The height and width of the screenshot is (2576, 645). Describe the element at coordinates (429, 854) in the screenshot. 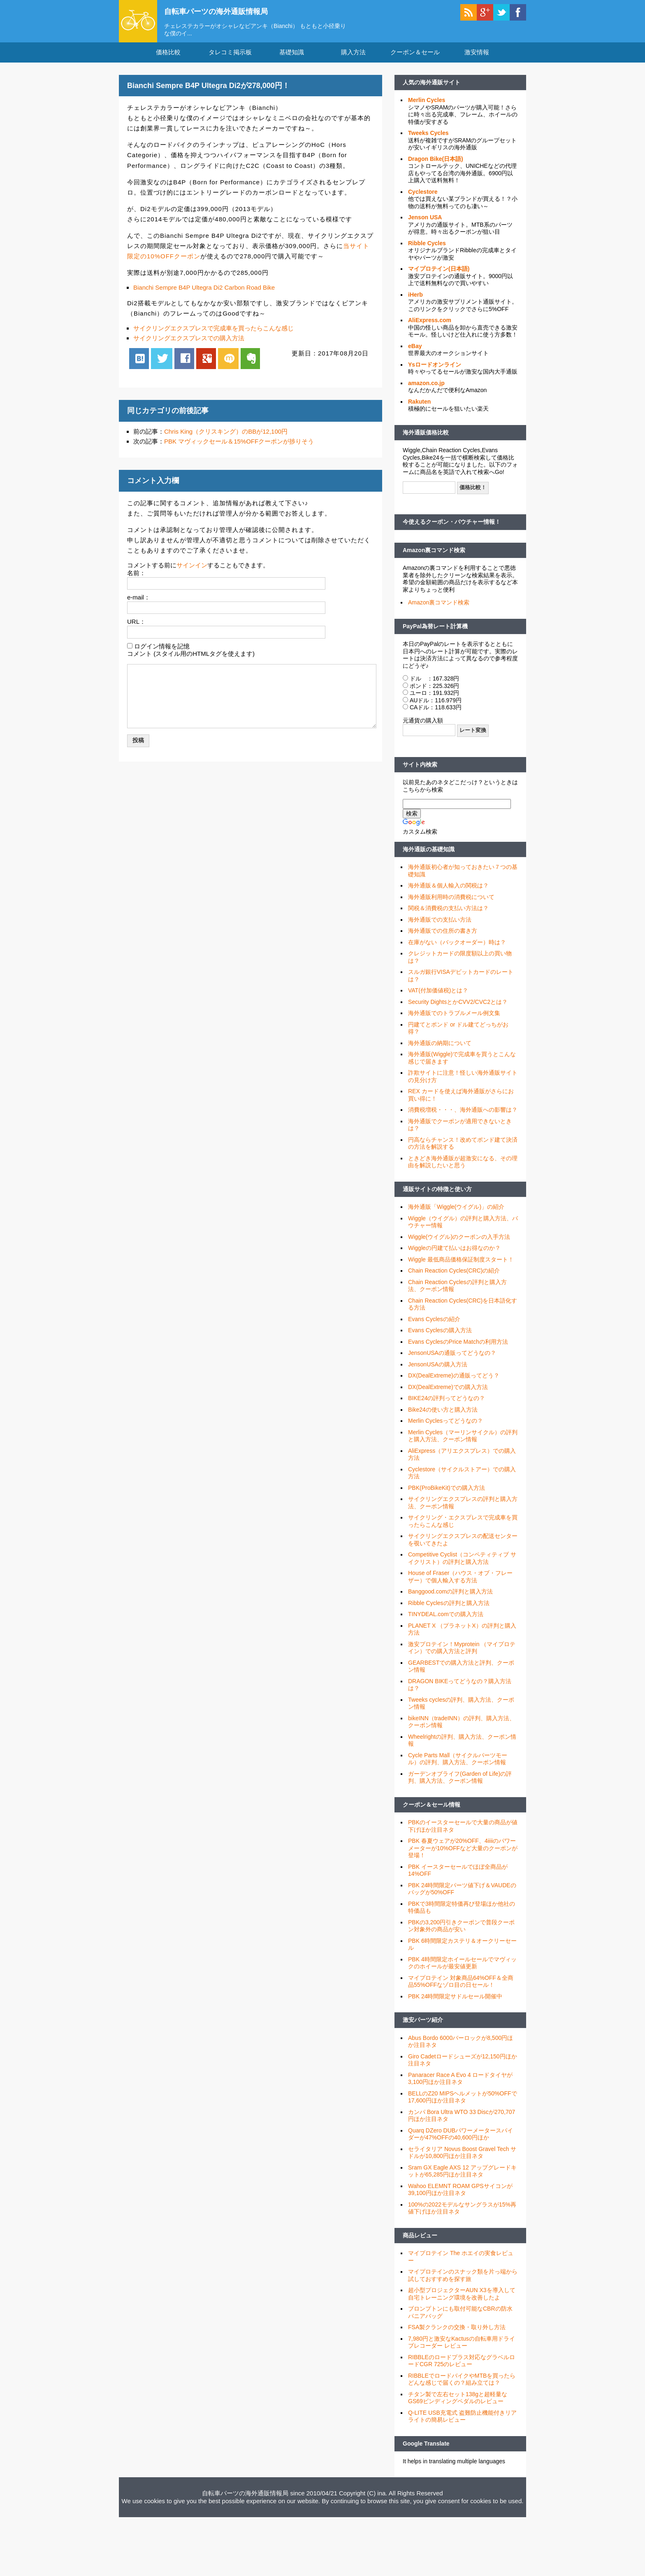

I see `海外通販の基礎知識` at that location.